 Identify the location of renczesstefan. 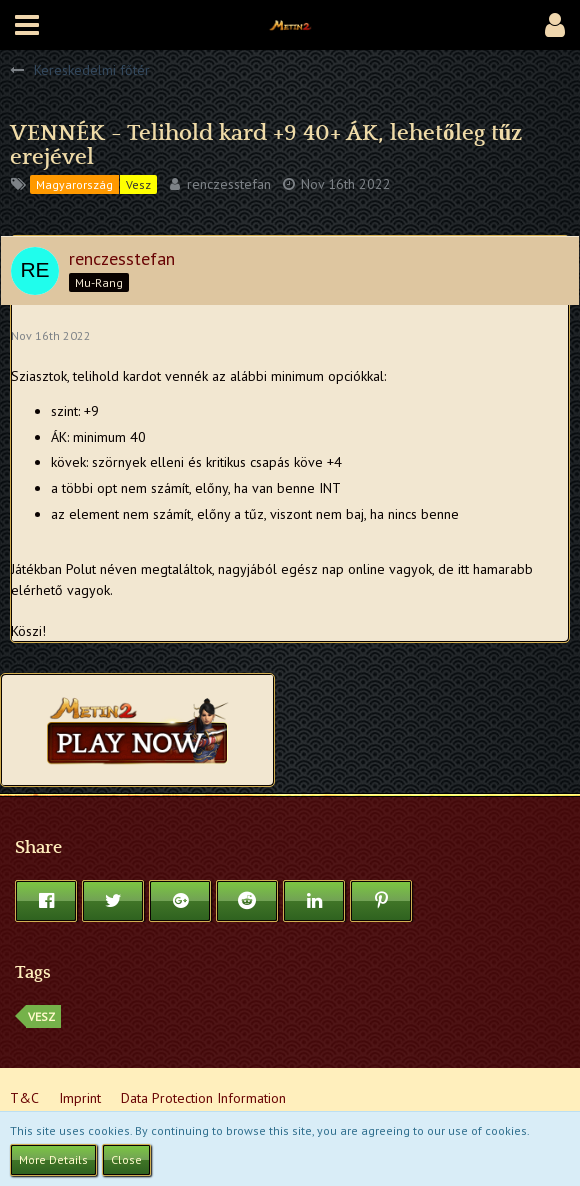
(229, 184).